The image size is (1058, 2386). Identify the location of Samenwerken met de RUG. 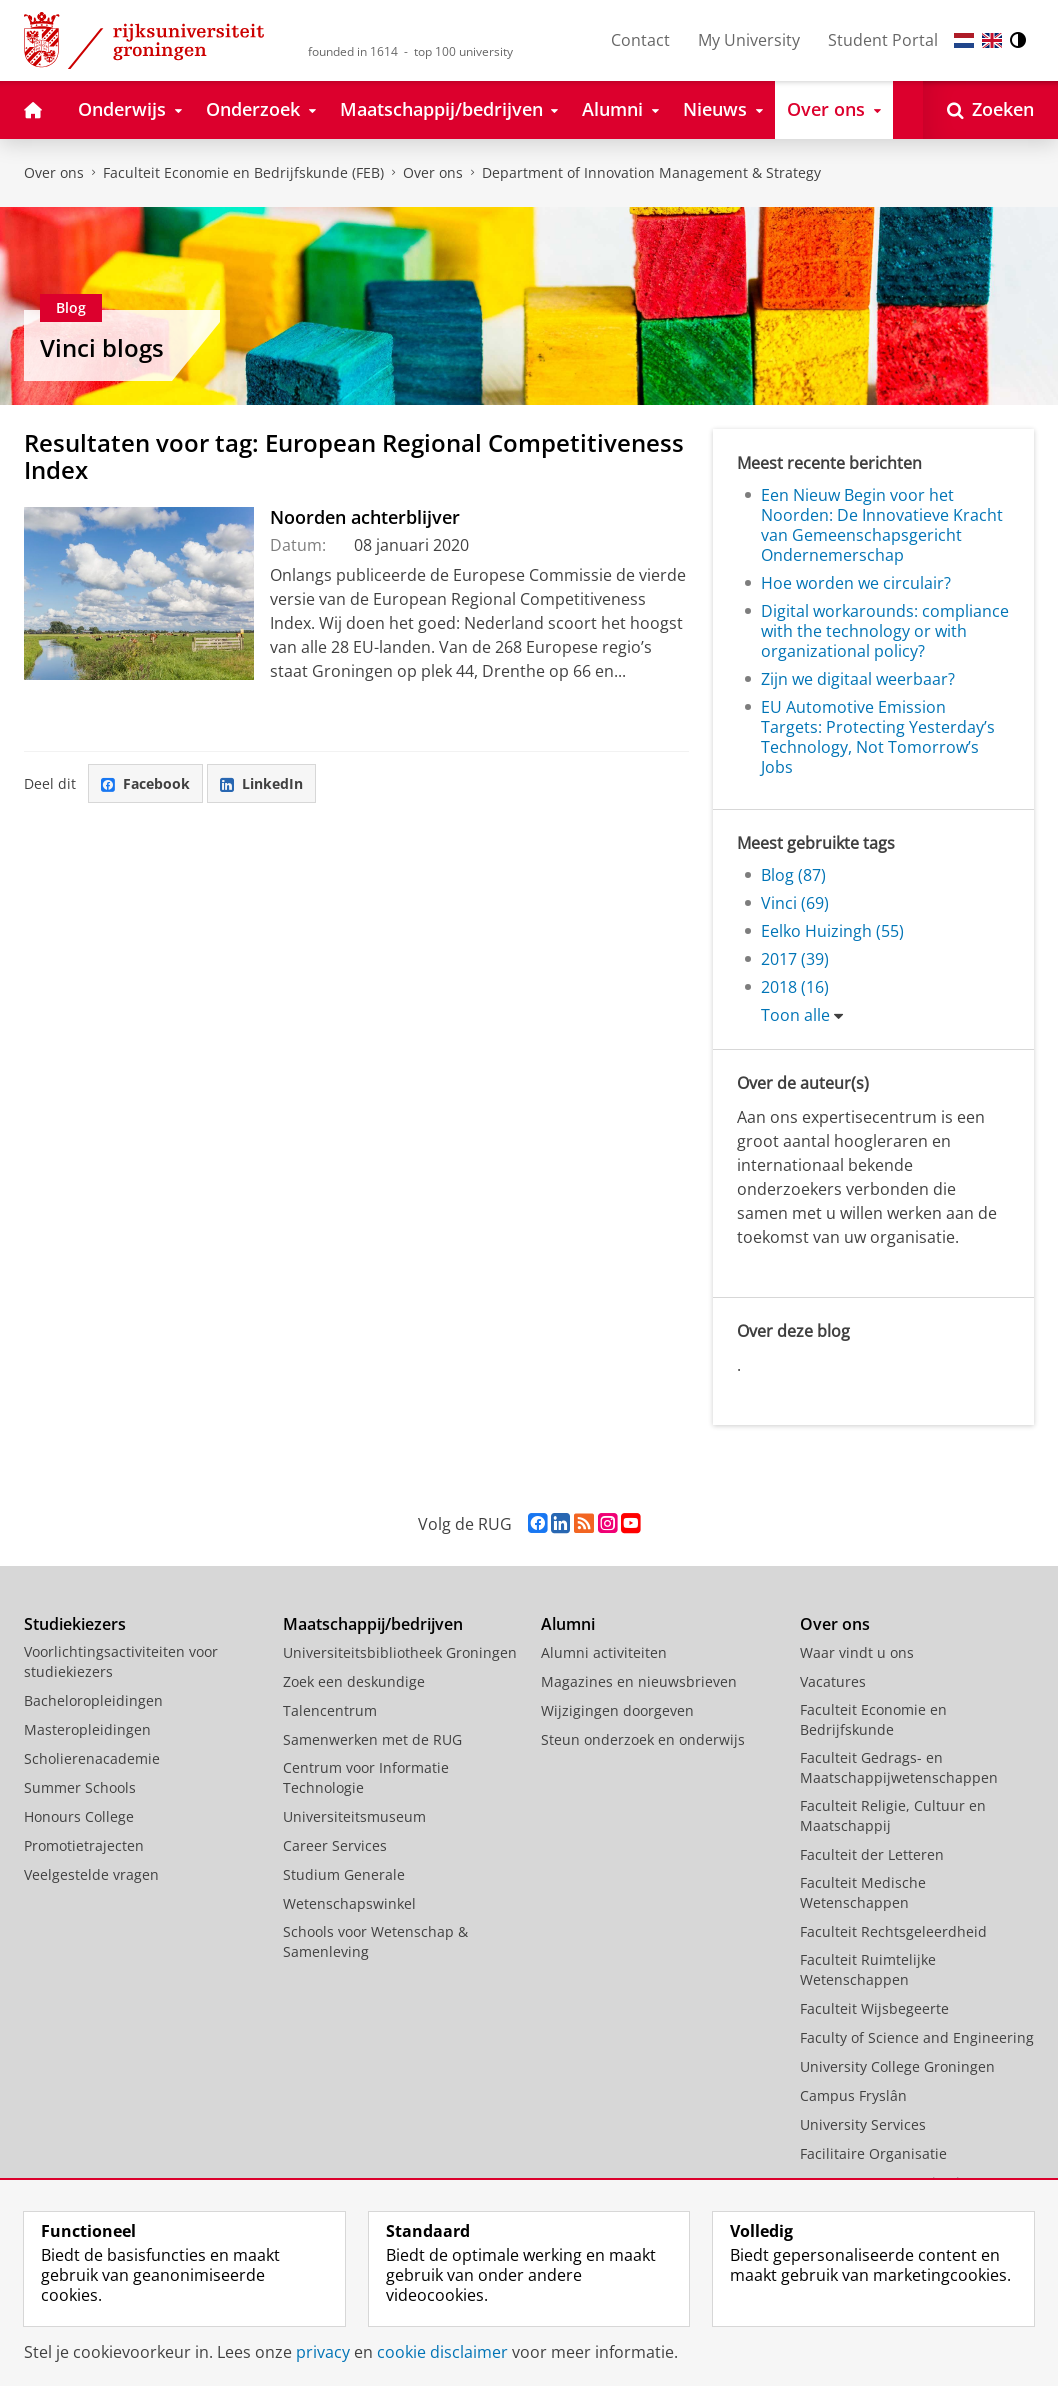
(372, 1739).